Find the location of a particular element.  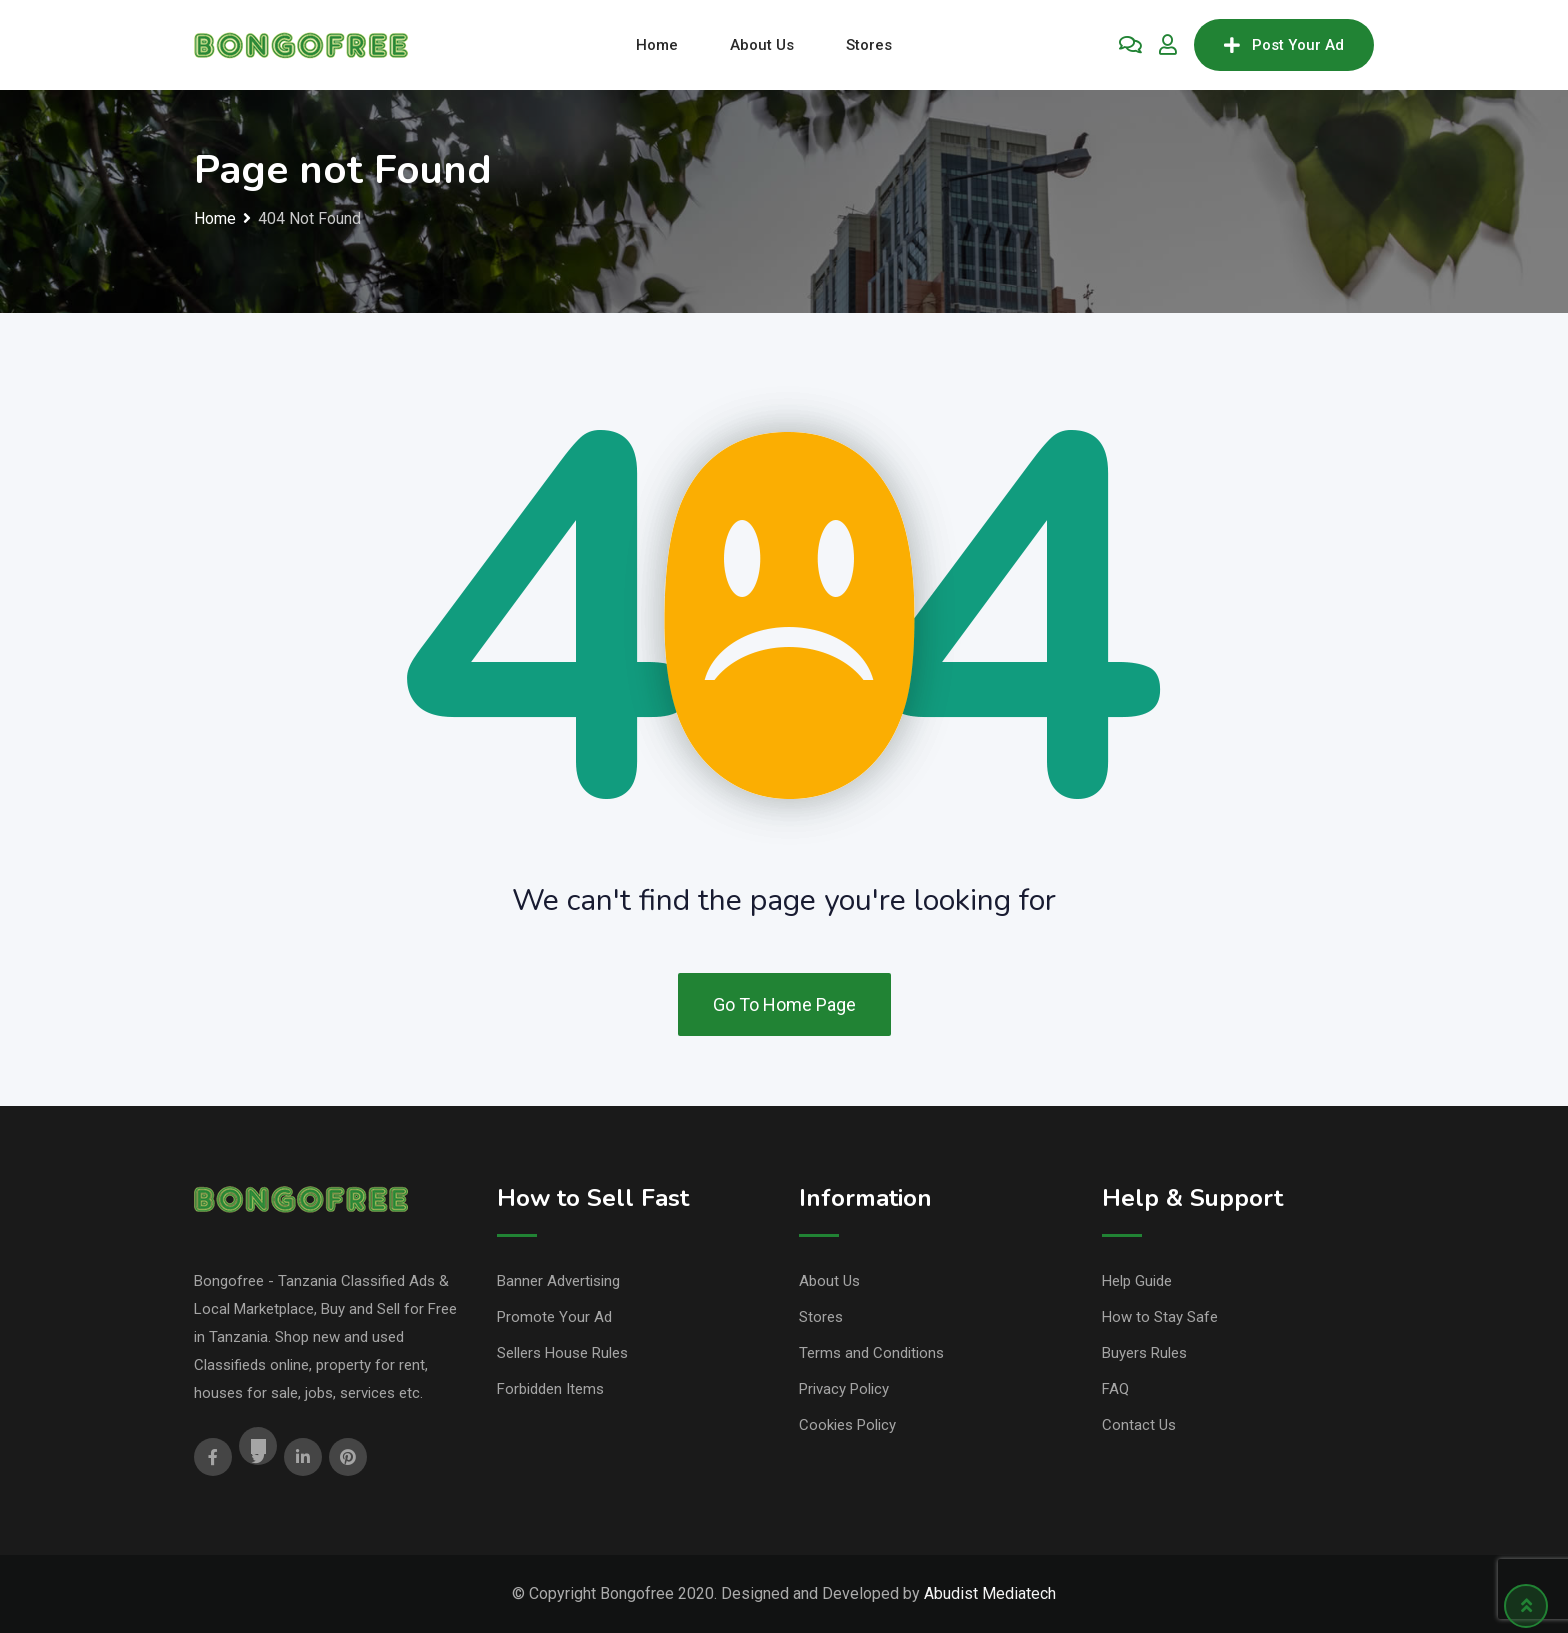

Privacy Policy is located at coordinates (844, 1389).